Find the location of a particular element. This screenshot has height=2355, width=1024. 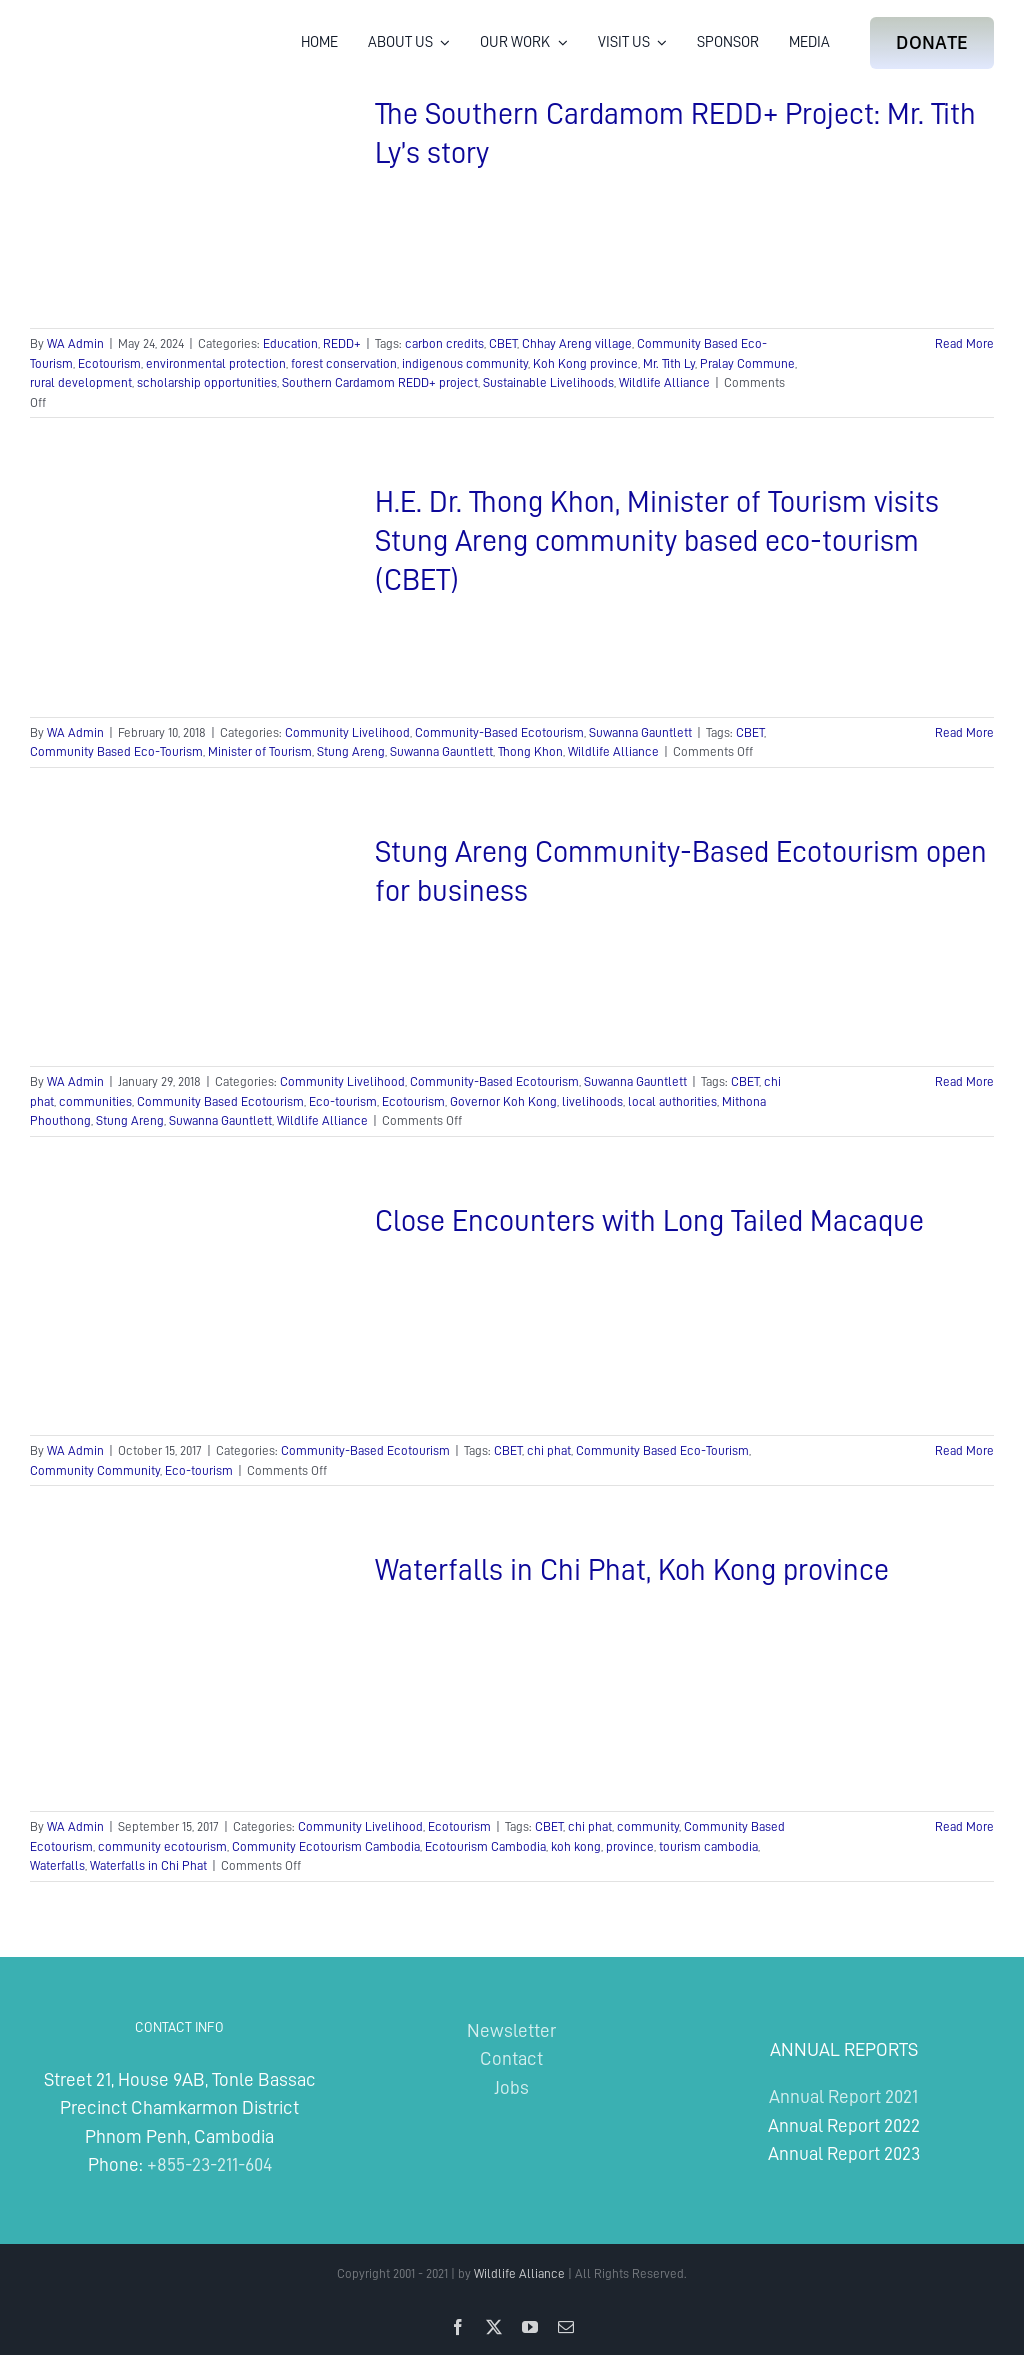

Waterfalls in Chi Phat, Koh Kong province is located at coordinates (632, 1570).